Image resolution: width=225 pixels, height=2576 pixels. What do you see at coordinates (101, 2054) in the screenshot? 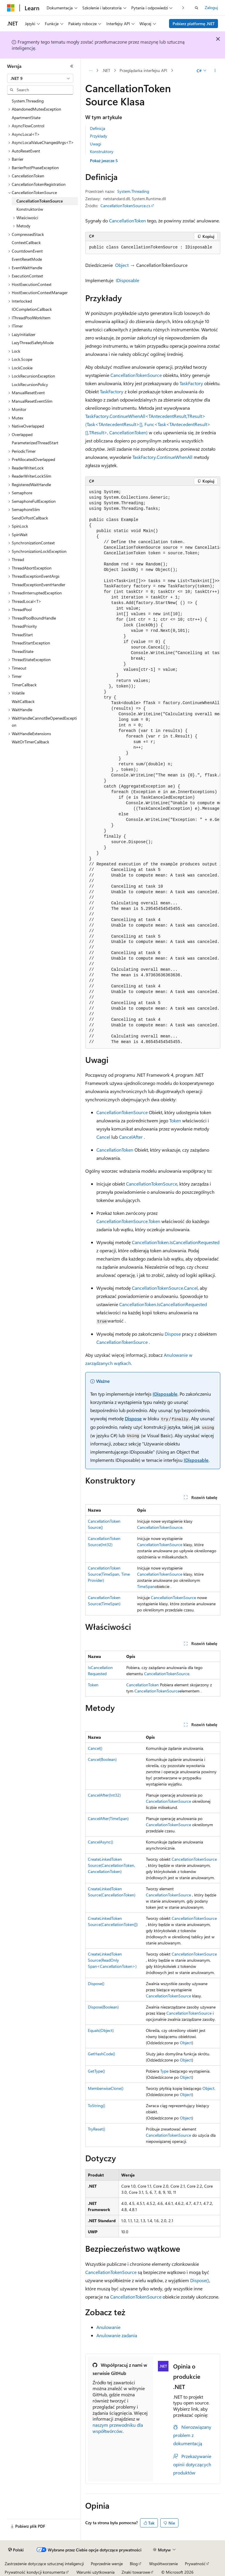
I see `GetHashCode()` at bounding box center [101, 2054].